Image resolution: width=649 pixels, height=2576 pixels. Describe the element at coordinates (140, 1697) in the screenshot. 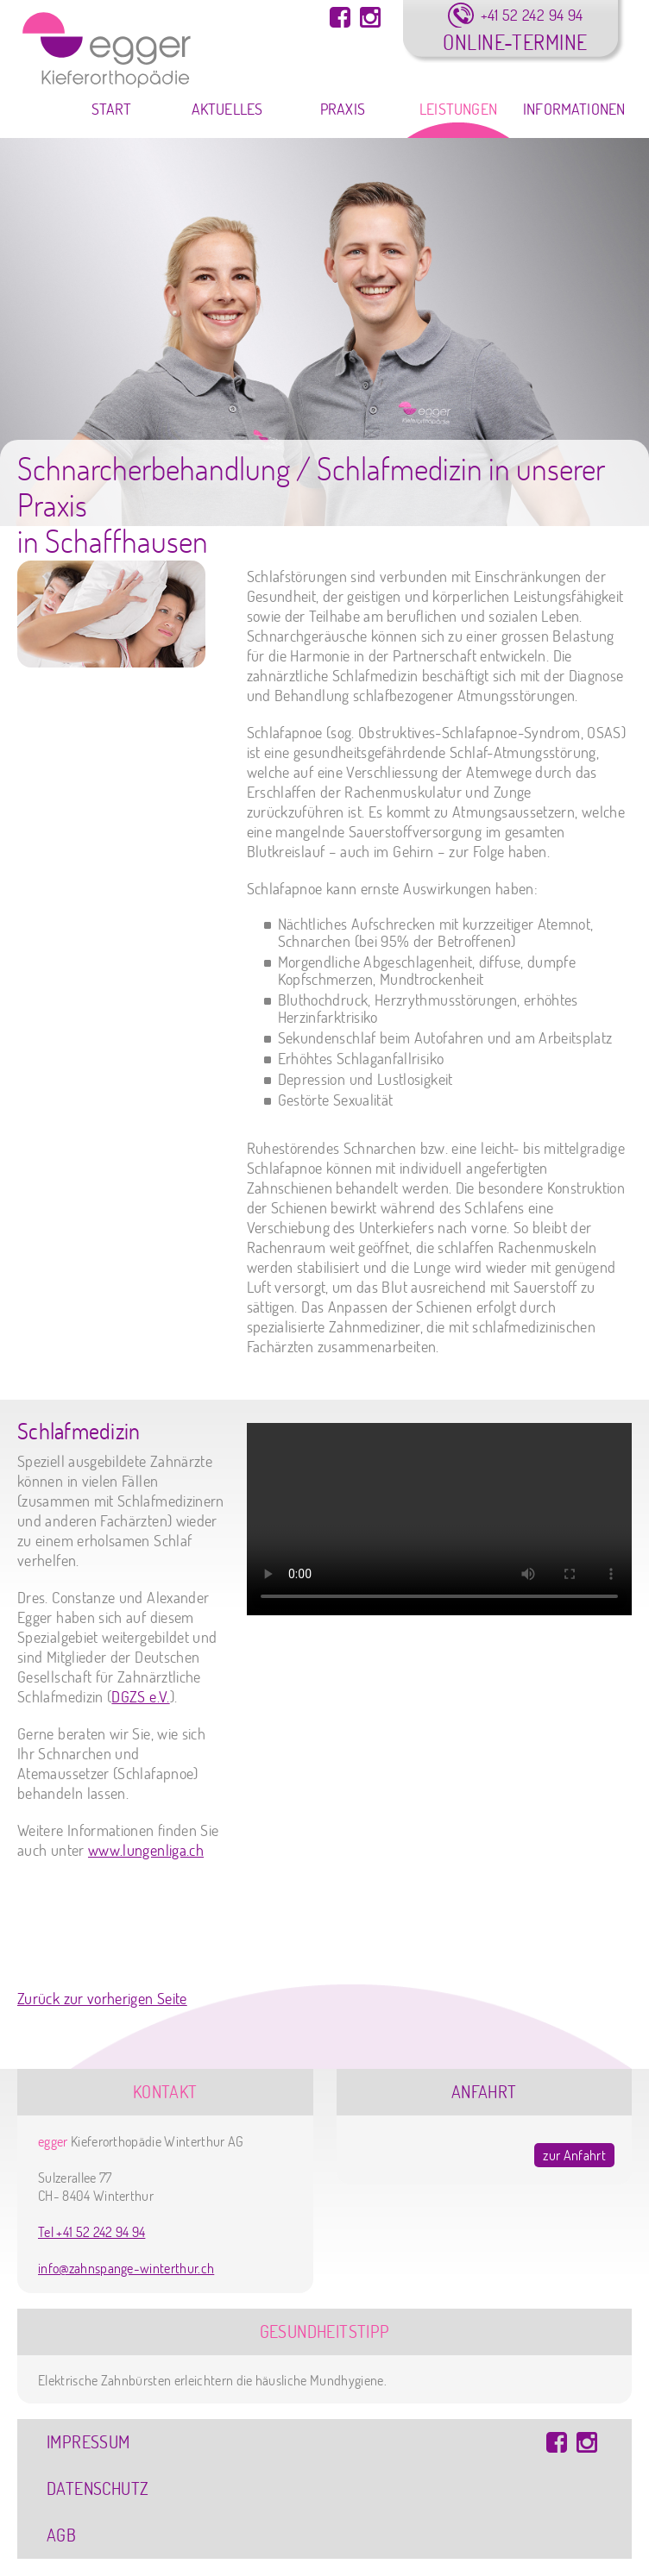

I see `DGZS e.V.` at that location.